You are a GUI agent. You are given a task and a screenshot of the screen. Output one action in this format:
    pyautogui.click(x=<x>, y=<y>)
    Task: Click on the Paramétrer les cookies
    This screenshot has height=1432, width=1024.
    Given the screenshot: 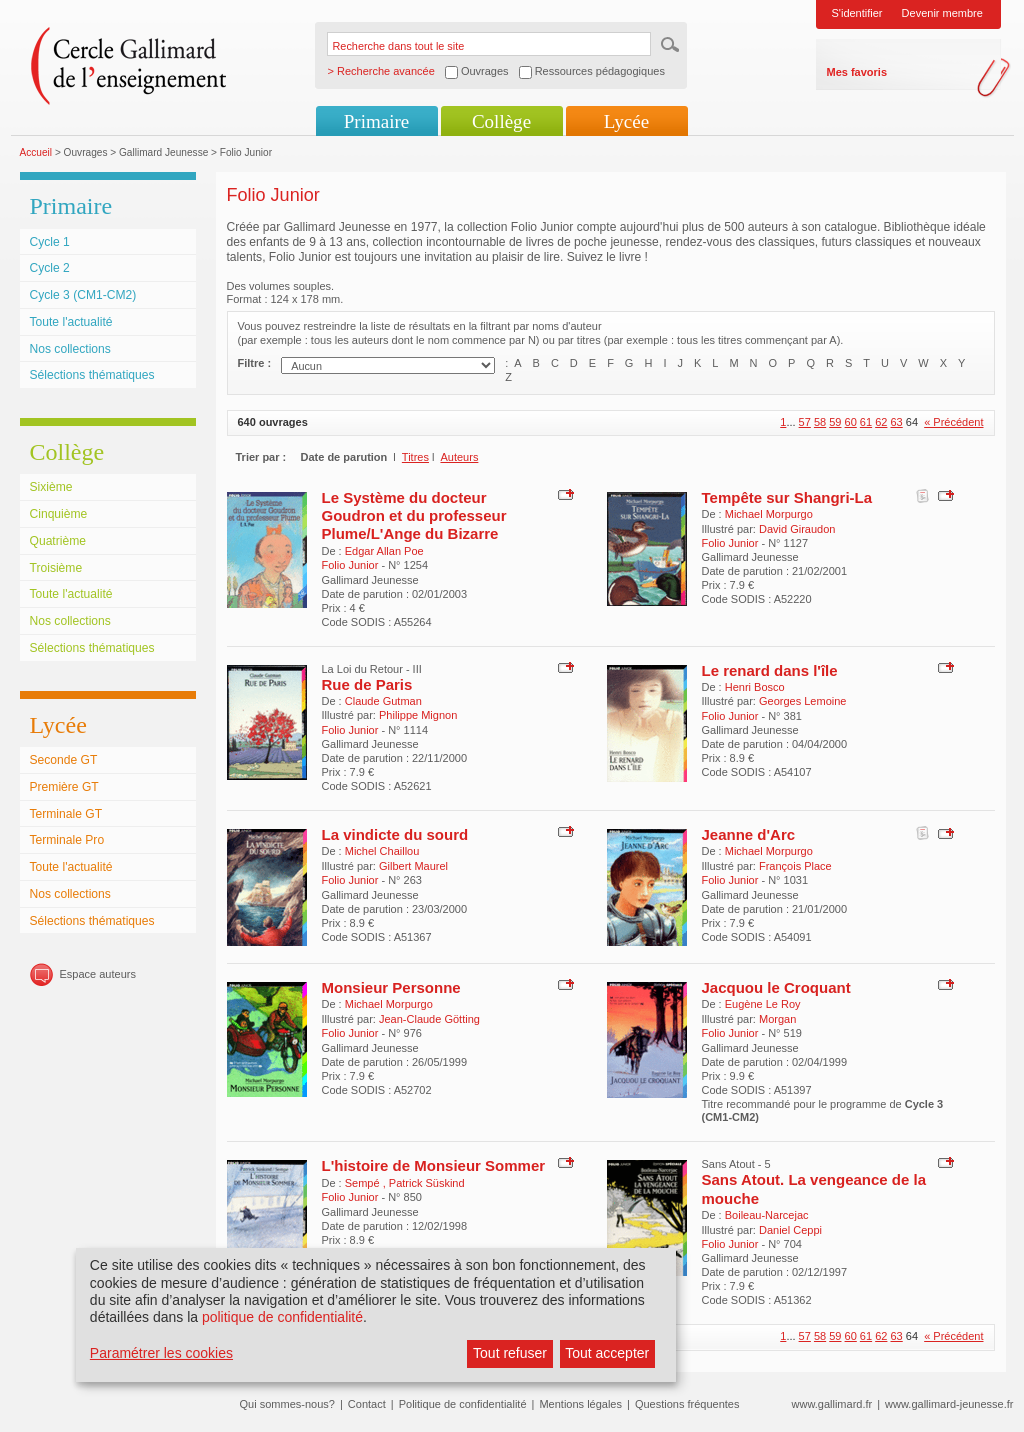 What is the action you would take?
    pyautogui.click(x=161, y=1353)
    